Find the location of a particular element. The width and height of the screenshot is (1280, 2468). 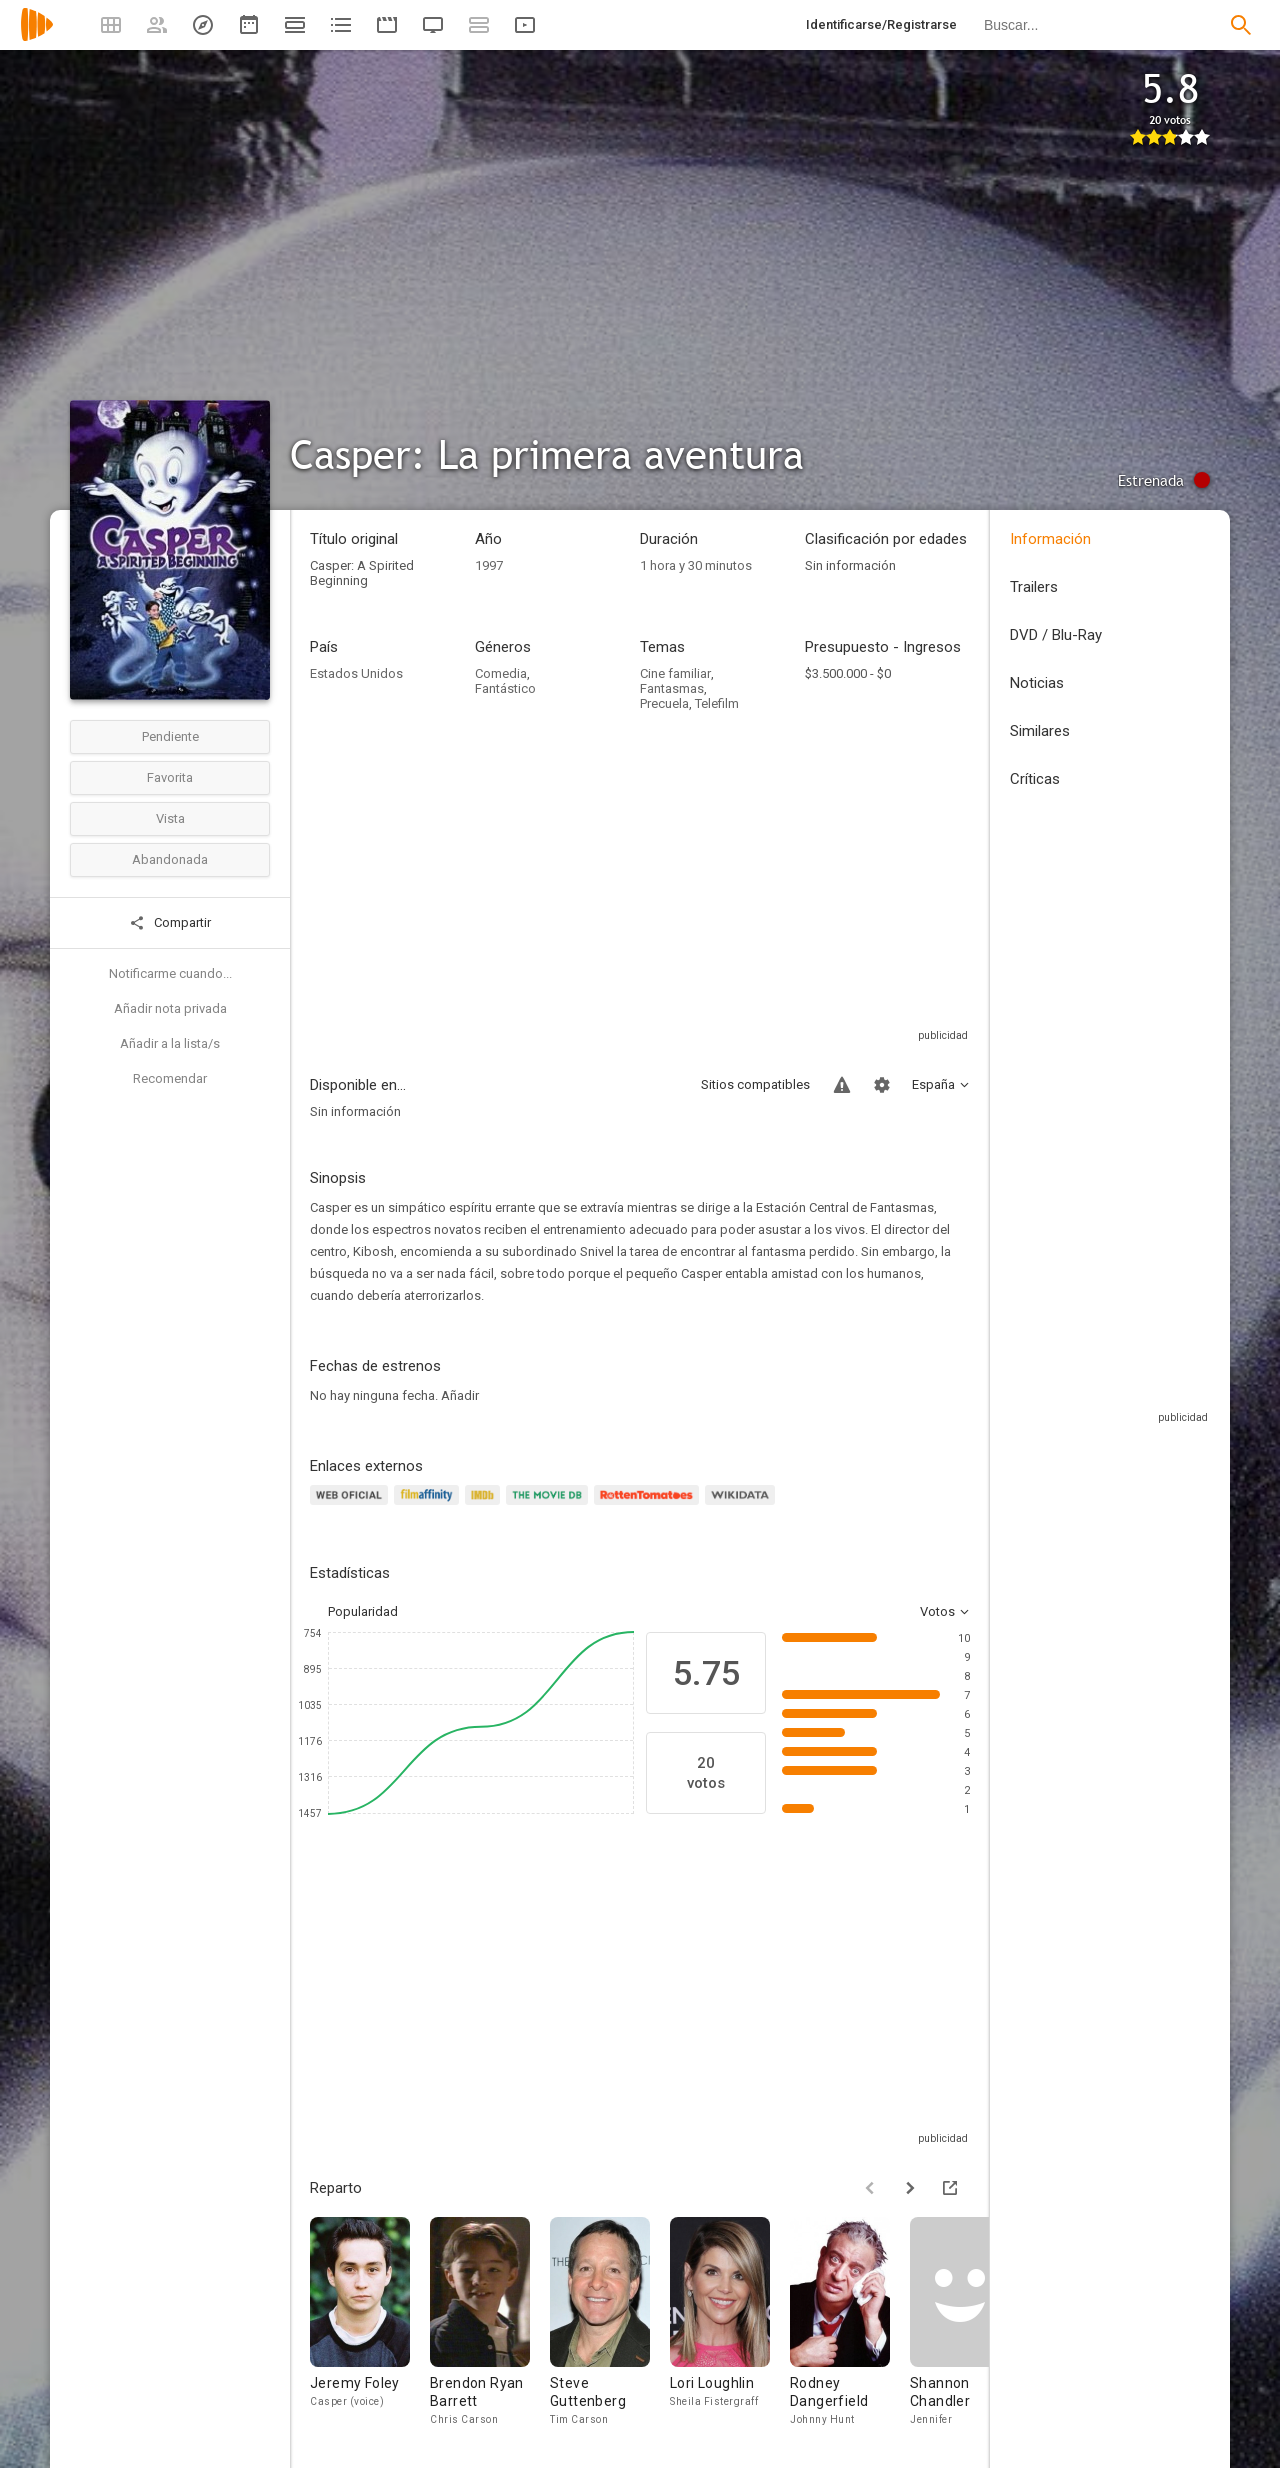

[Shannon Chandler] is located at coordinates (970, 2322).